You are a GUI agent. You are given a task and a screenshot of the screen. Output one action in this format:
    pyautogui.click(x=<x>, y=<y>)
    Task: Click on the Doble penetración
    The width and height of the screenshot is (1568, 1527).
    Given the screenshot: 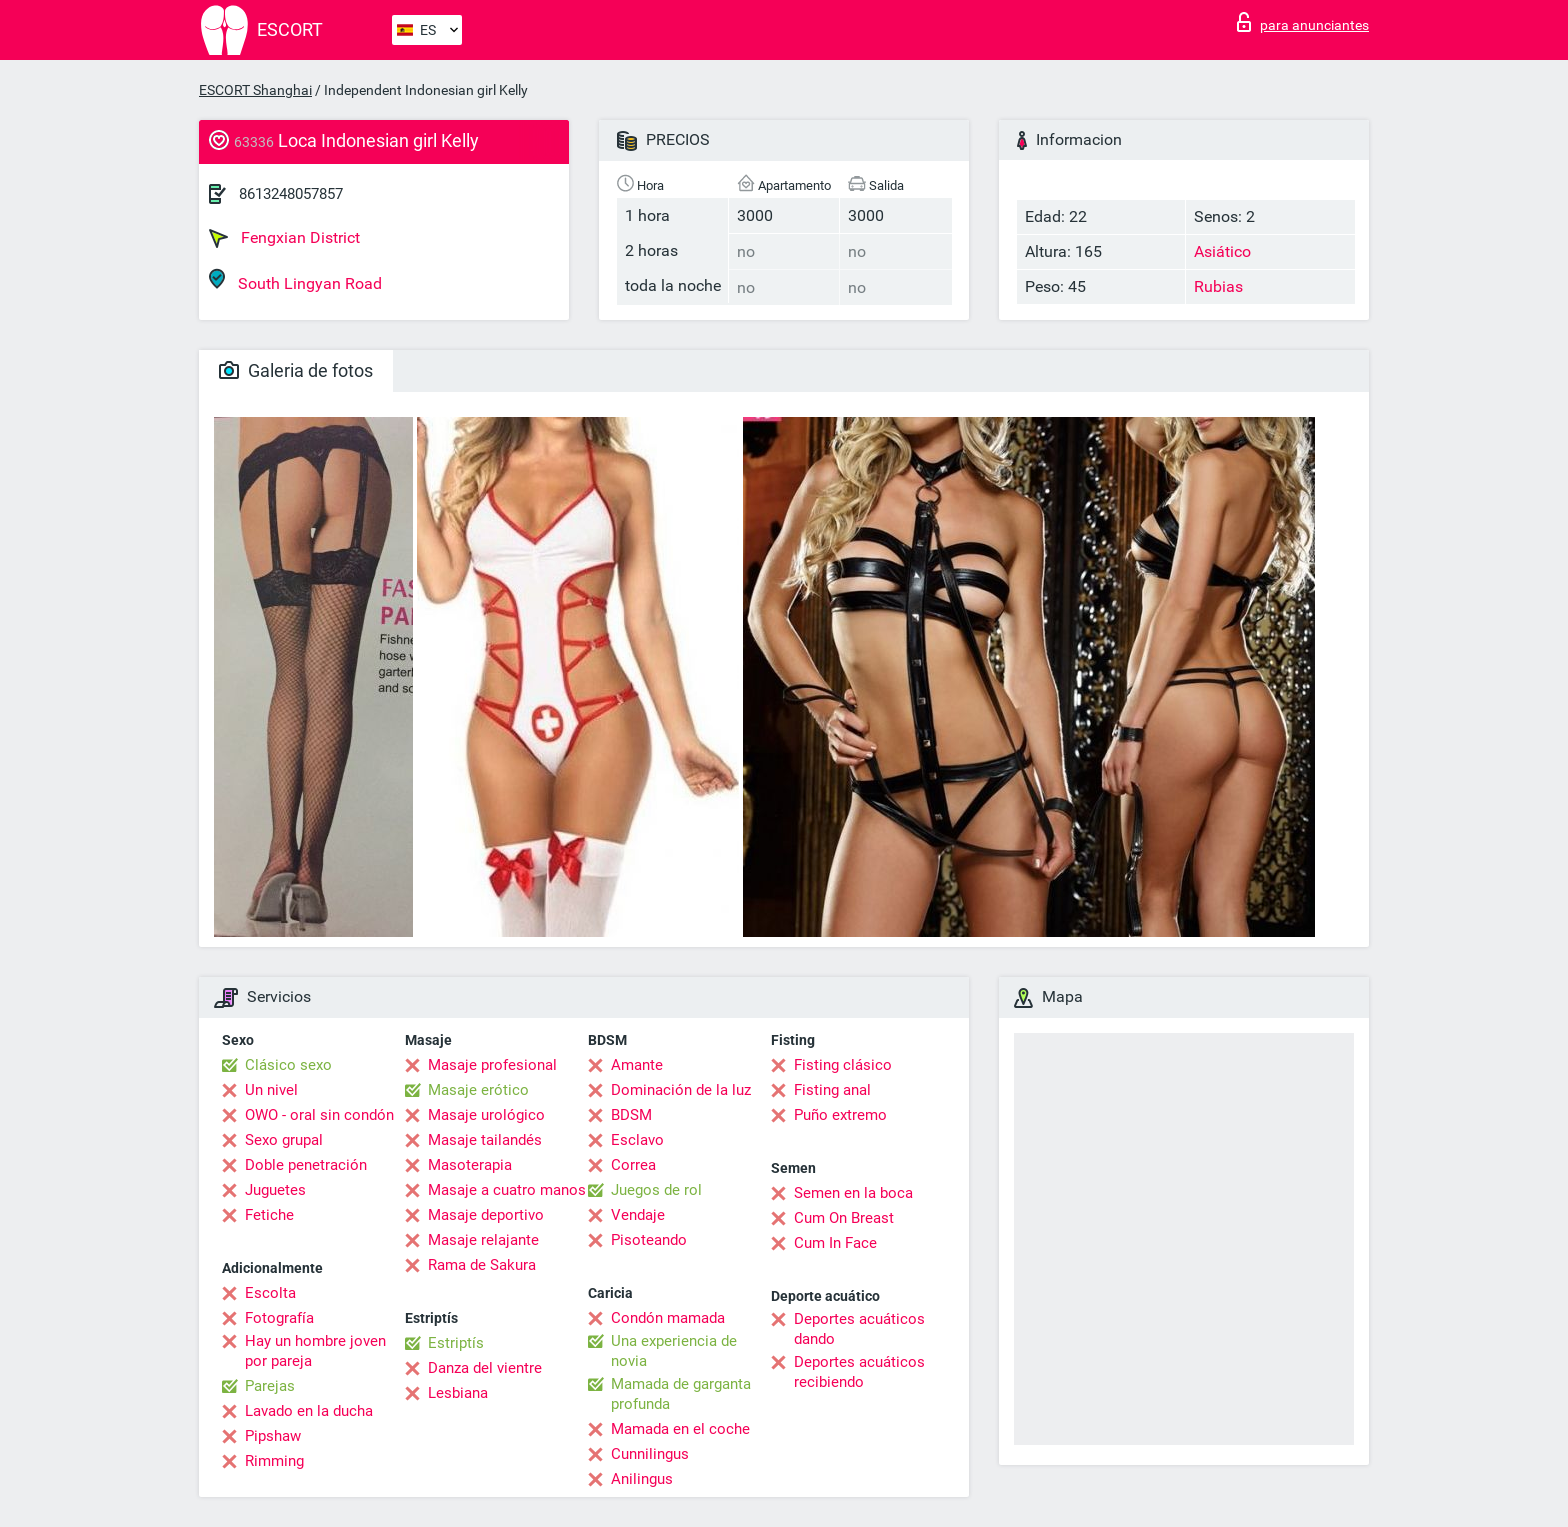 What is the action you would take?
    pyautogui.click(x=306, y=1165)
    